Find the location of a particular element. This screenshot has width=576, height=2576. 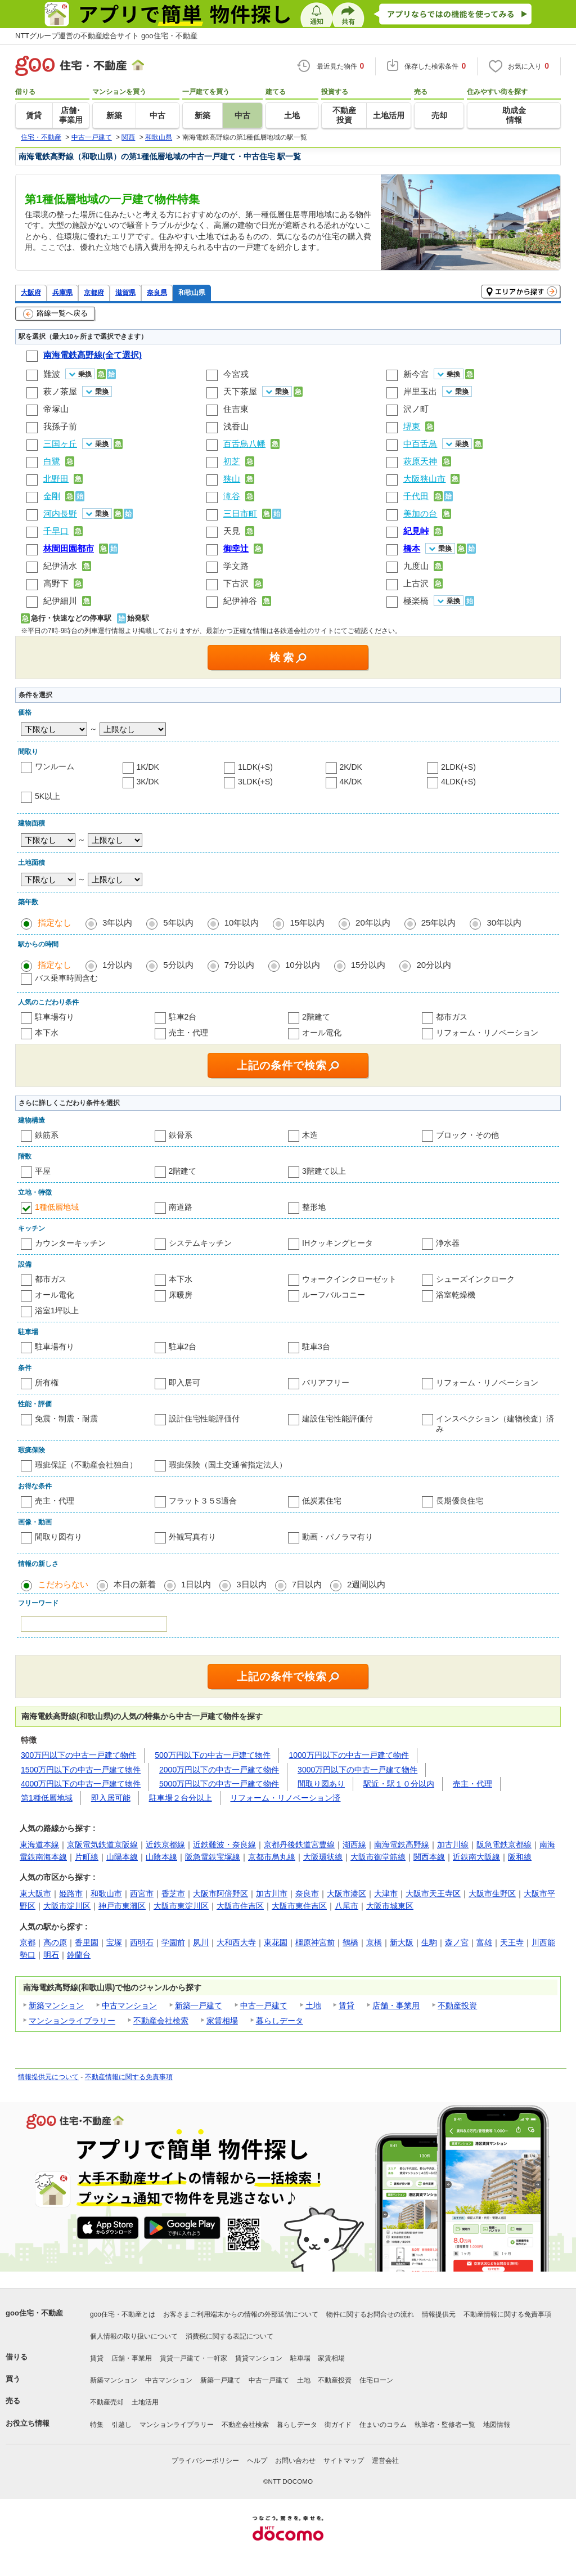

奈良市 is located at coordinates (307, 1893).